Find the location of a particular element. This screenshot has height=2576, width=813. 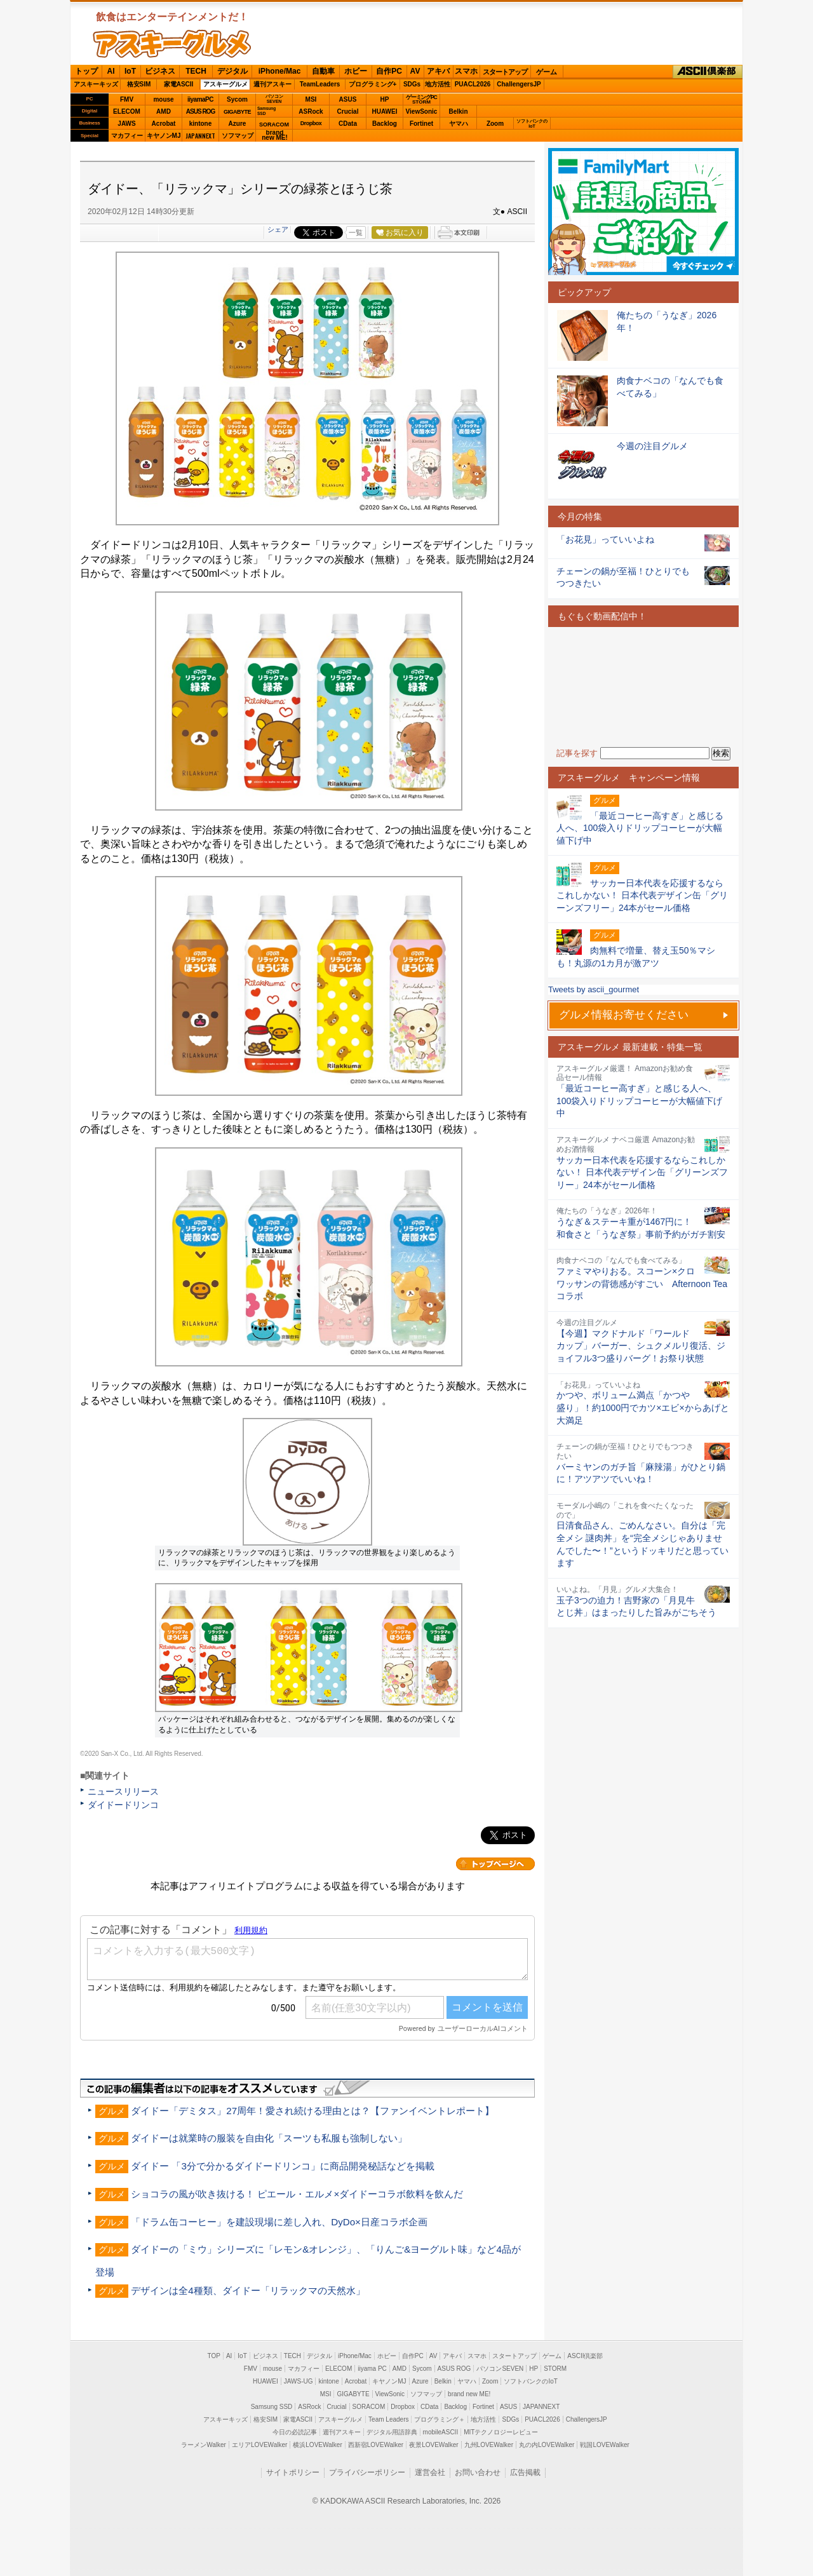

丸の内LOVEWalker is located at coordinates (546, 2444).